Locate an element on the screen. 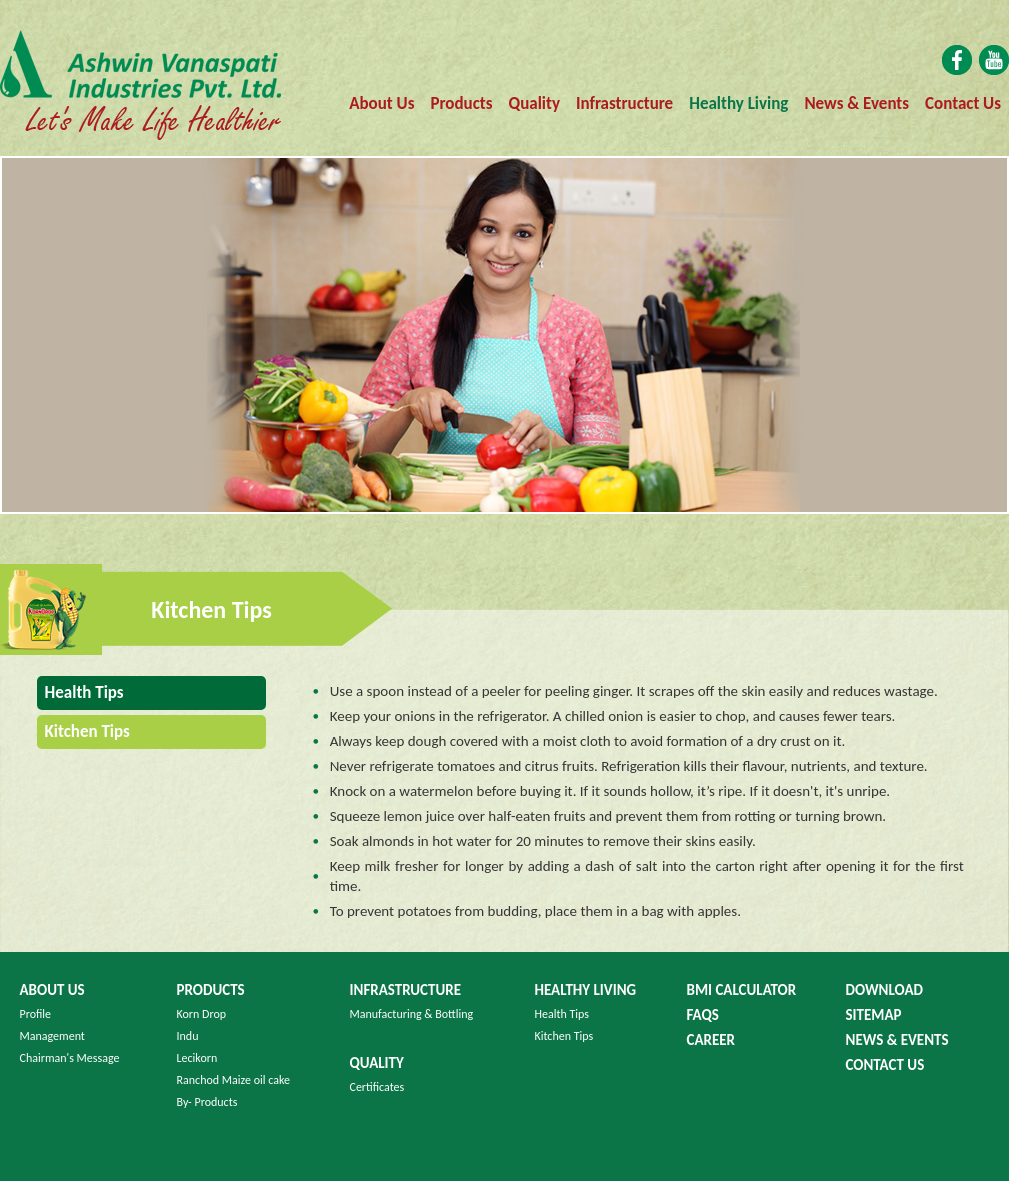  Kitchen Tips is located at coordinates (564, 1036).